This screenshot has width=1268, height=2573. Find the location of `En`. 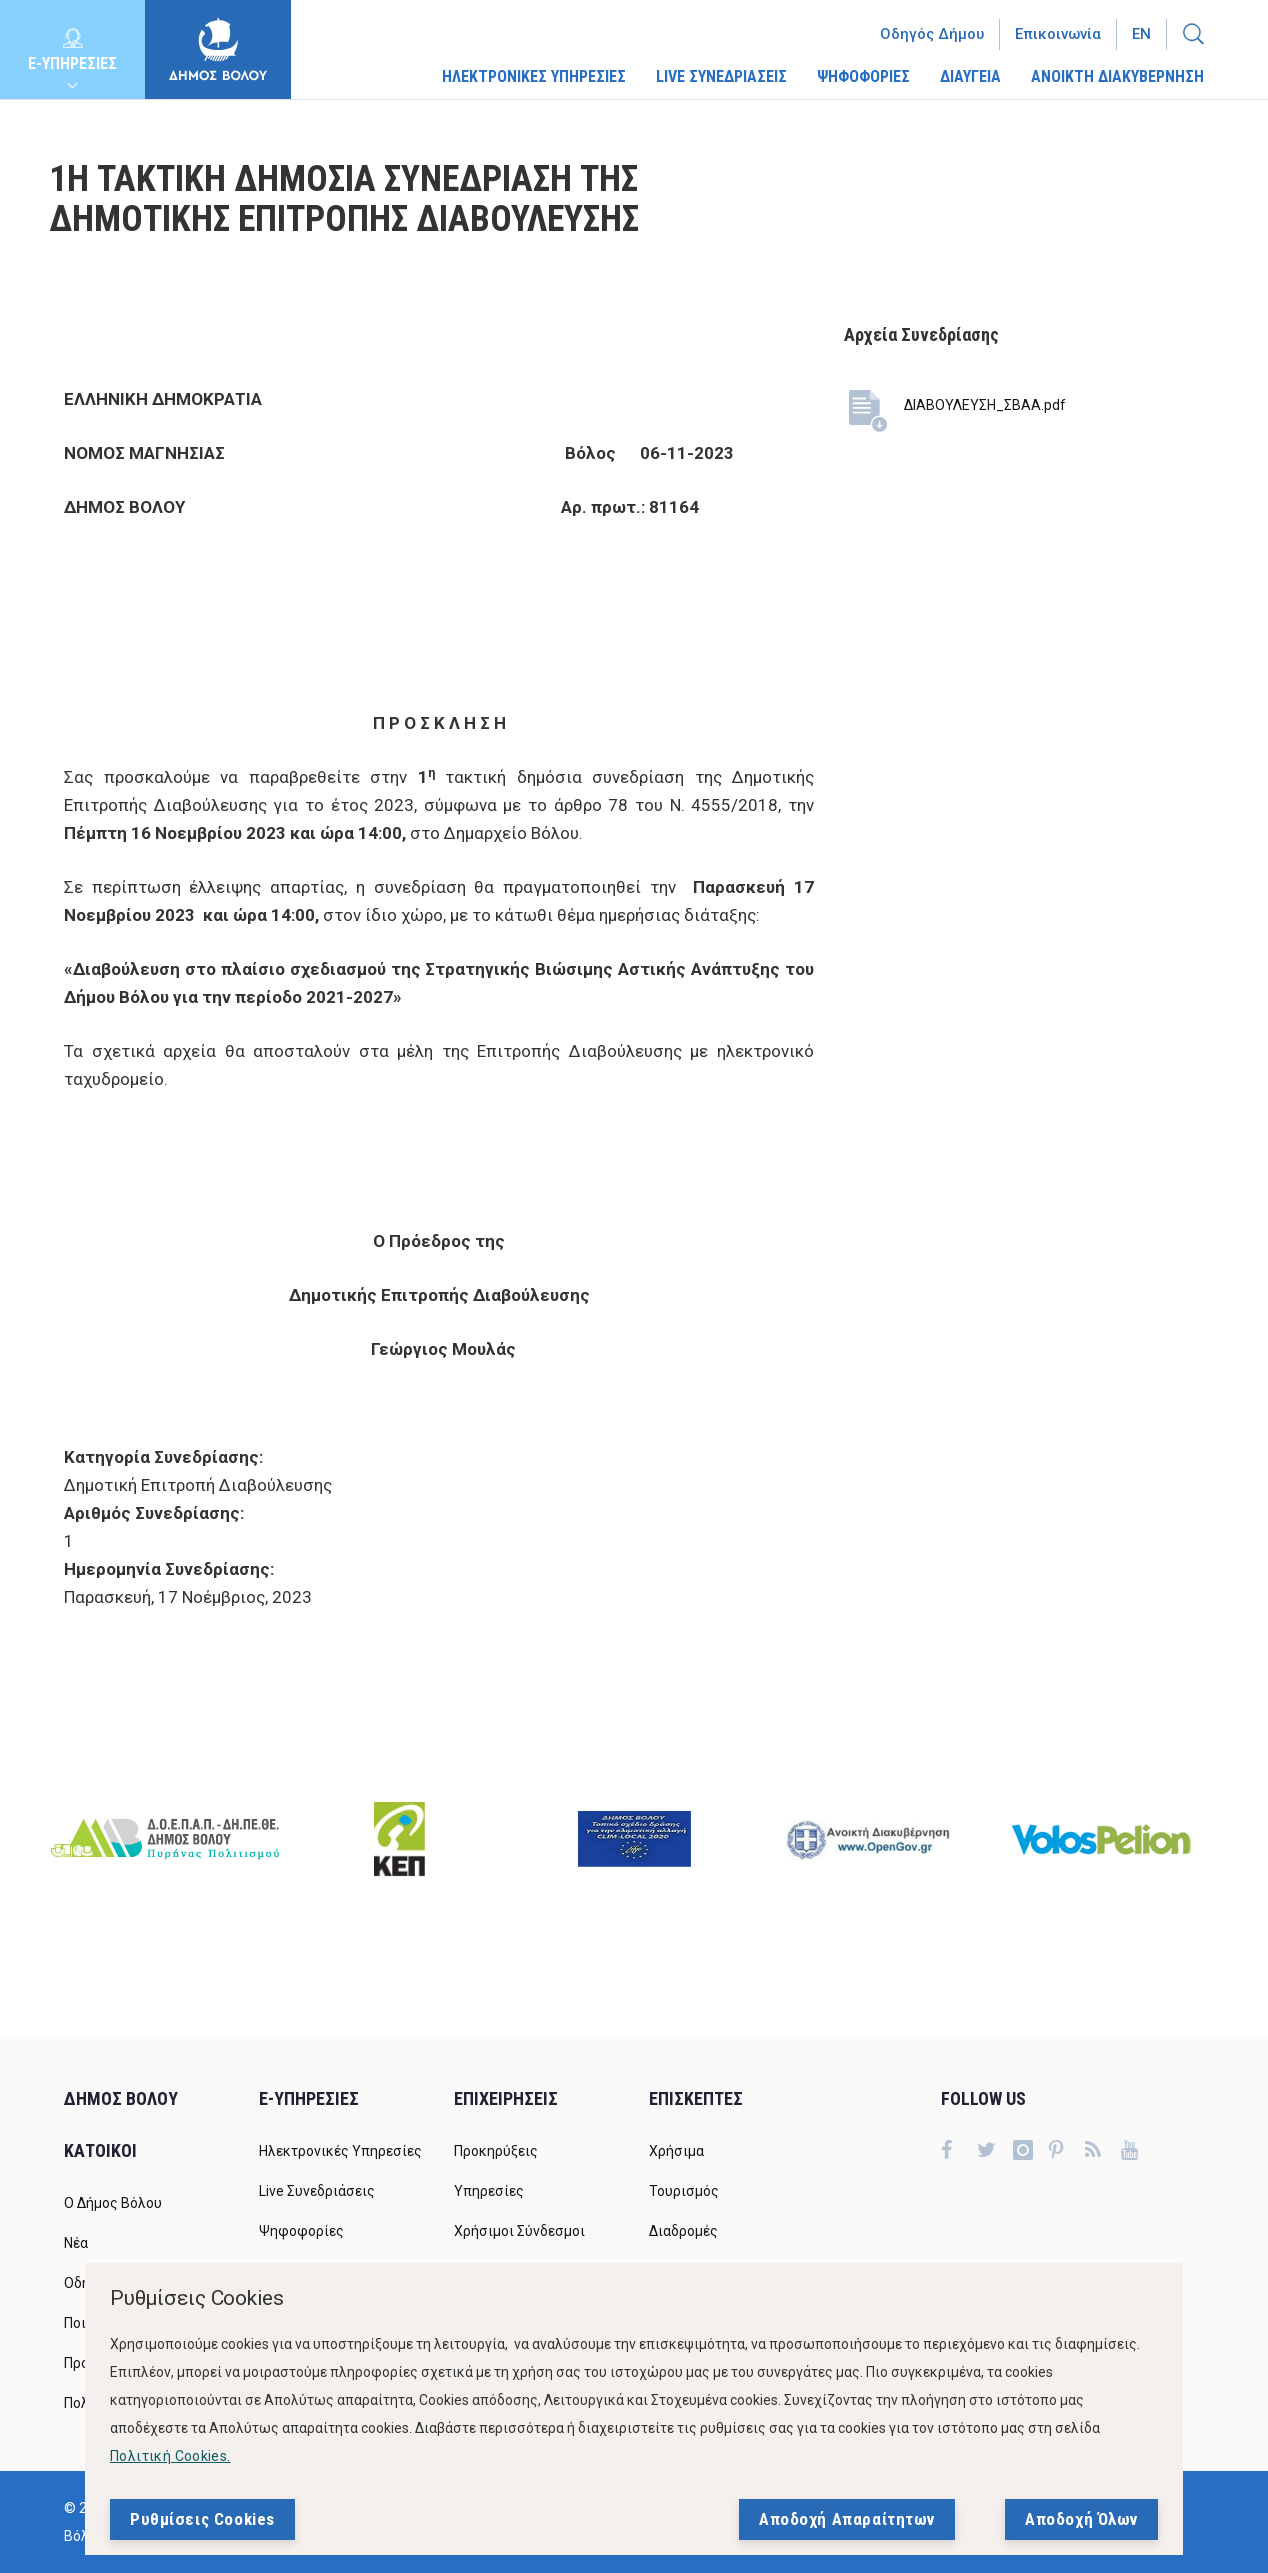

En is located at coordinates (1141, 34).